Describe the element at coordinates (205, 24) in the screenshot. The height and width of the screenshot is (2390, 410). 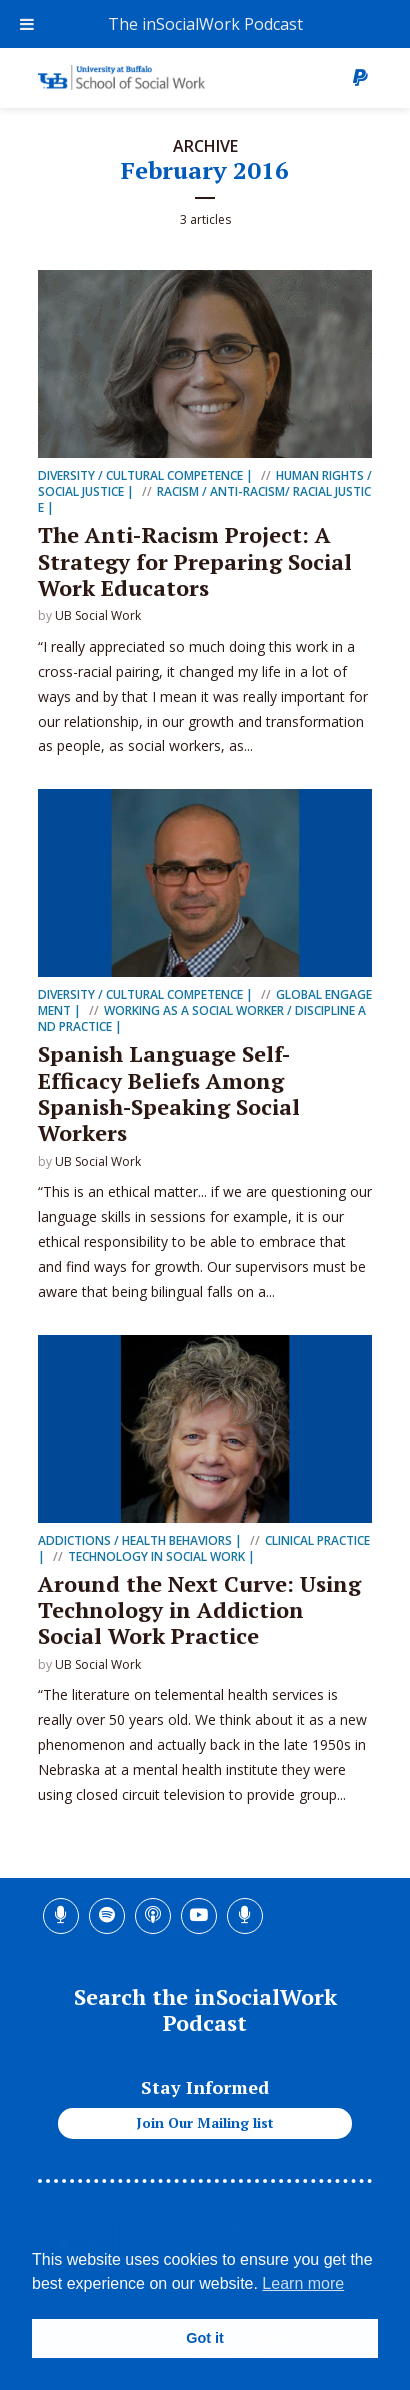
I see `The inSocialWork Podcast` at that location.